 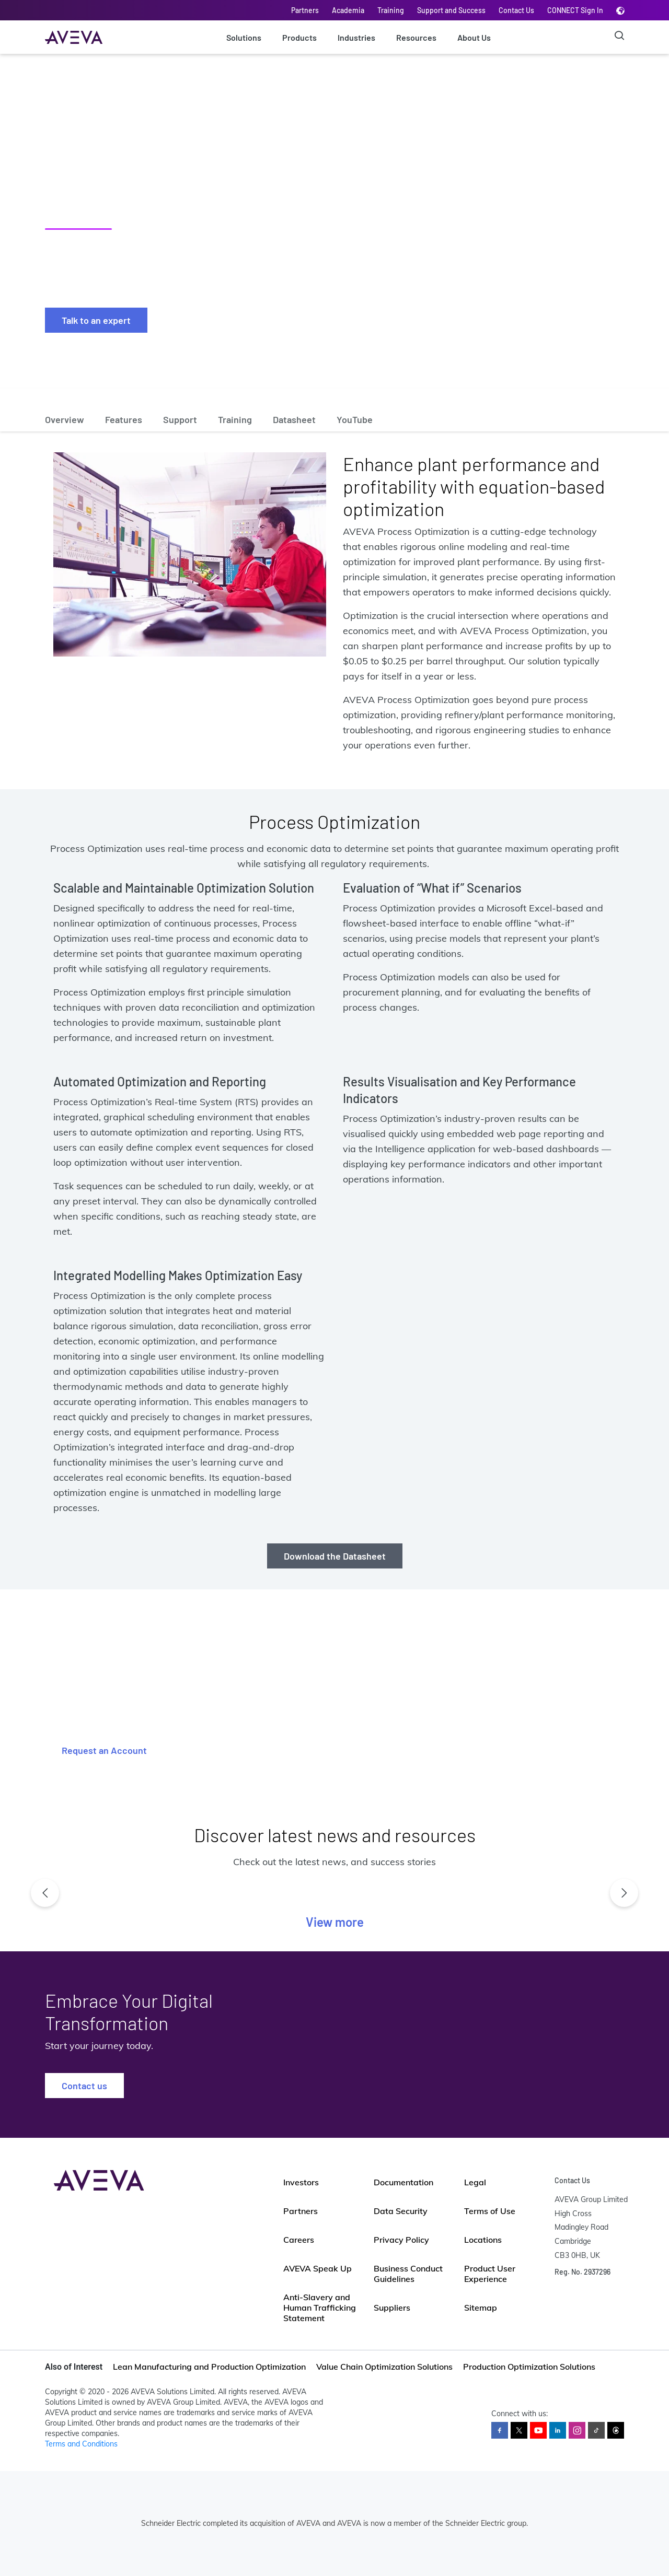 What do you see at coordinates (335, 1921) in the screenshot?
I see `View more` at bounding box center [335, 1921].